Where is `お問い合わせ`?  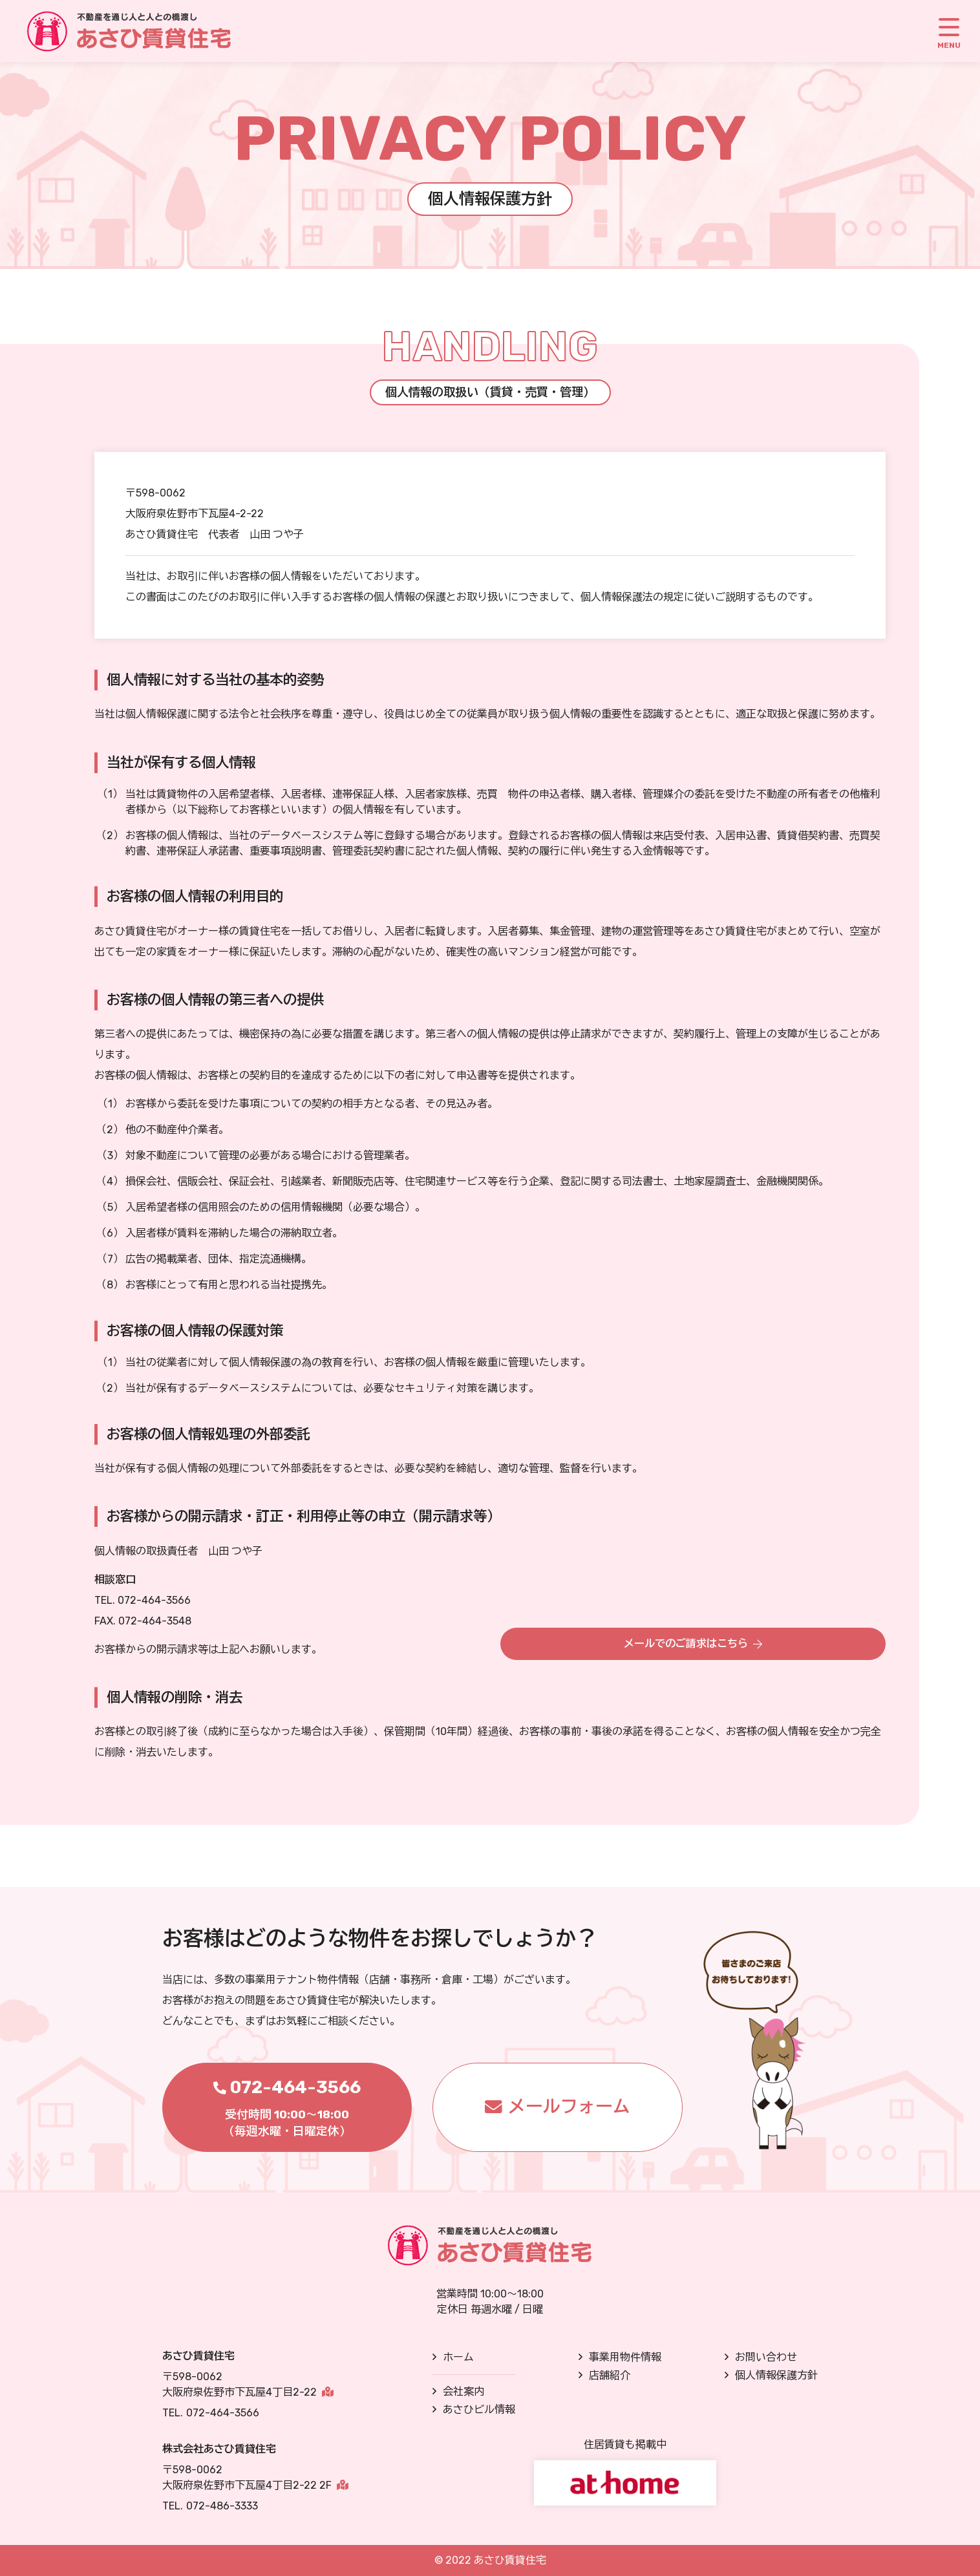
お問い合わせ is located at coordinates (766, 2357).